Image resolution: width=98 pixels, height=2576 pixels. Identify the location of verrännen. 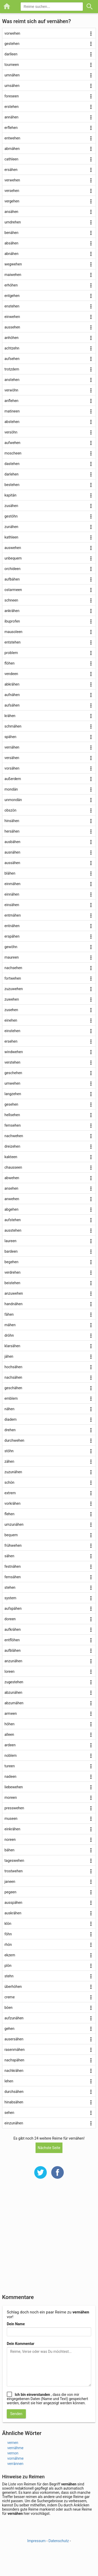
(15, 2464).